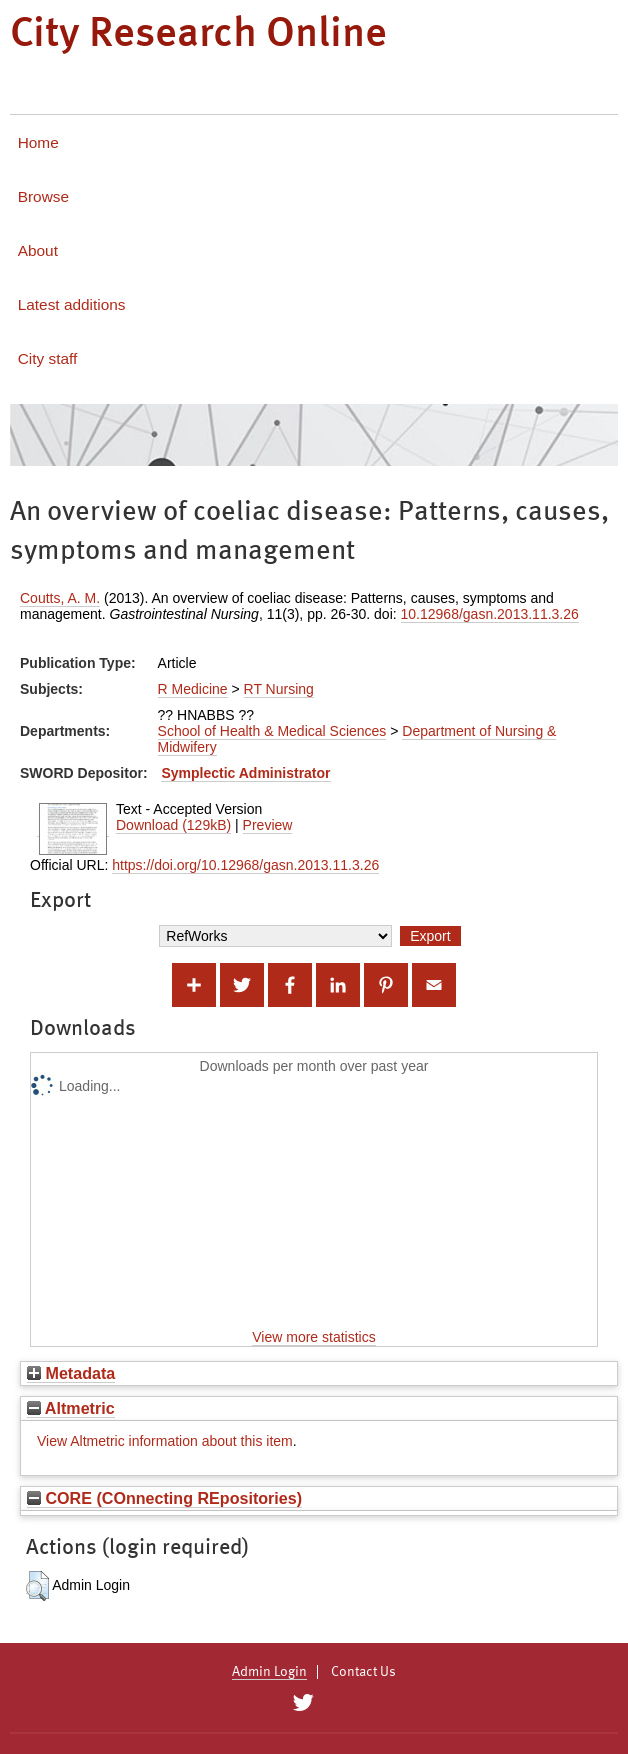 This screenshot has height=1754, width=628. Describe the element at coordinates (268, 825) in the screenshot. I see `Preview` at that location.